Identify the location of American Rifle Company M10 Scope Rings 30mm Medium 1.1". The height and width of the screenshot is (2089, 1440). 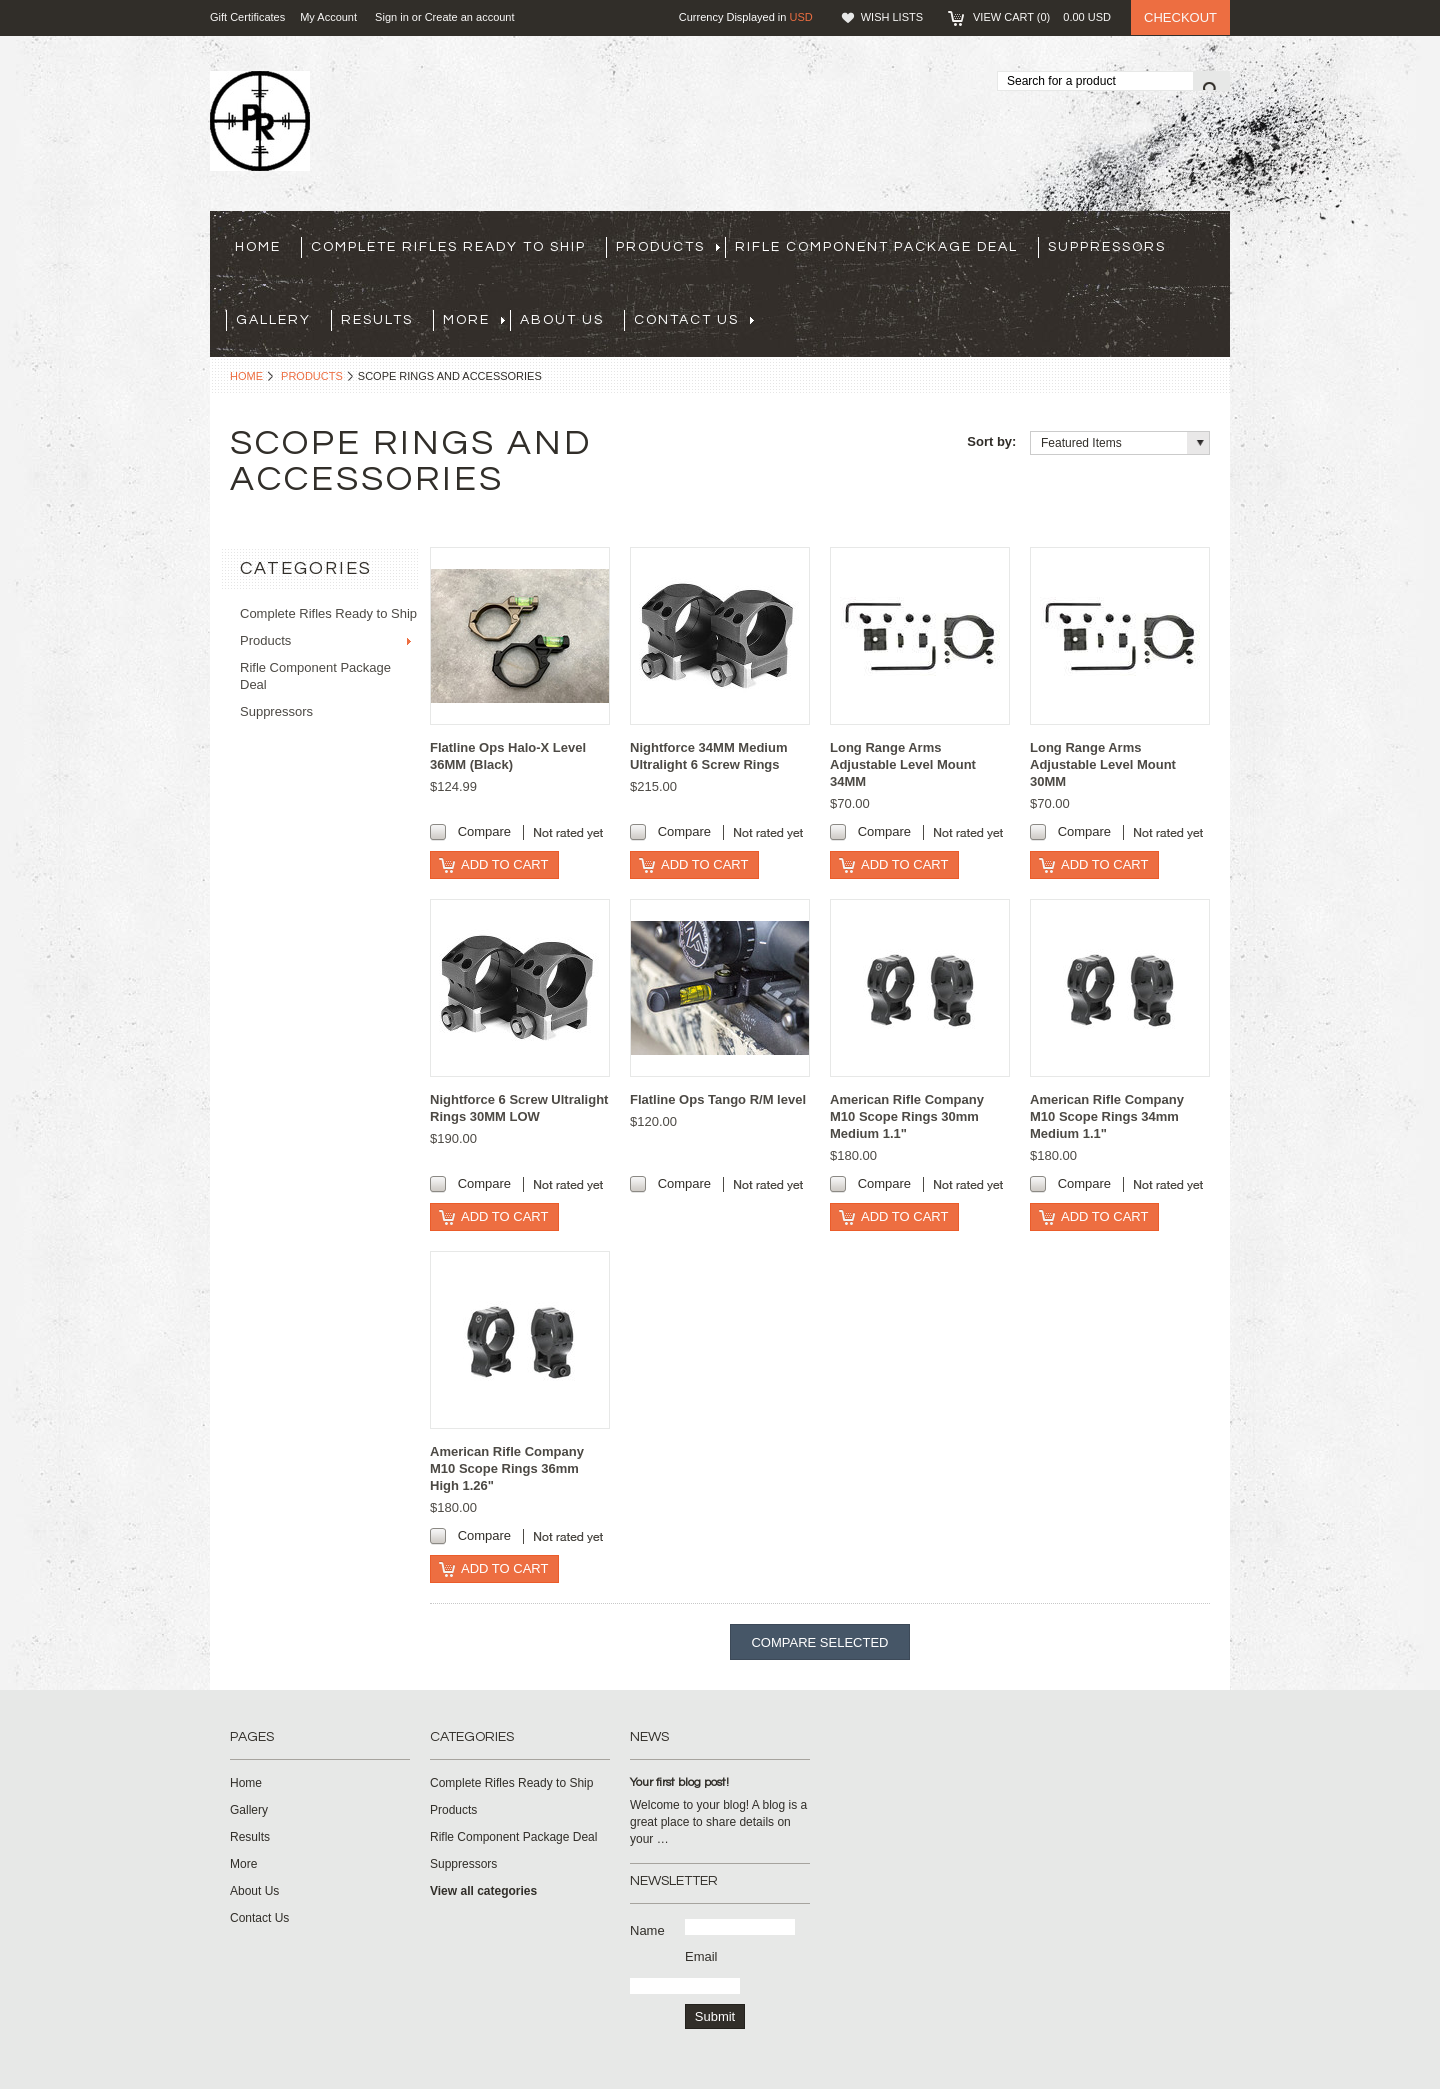
(907, 1116).